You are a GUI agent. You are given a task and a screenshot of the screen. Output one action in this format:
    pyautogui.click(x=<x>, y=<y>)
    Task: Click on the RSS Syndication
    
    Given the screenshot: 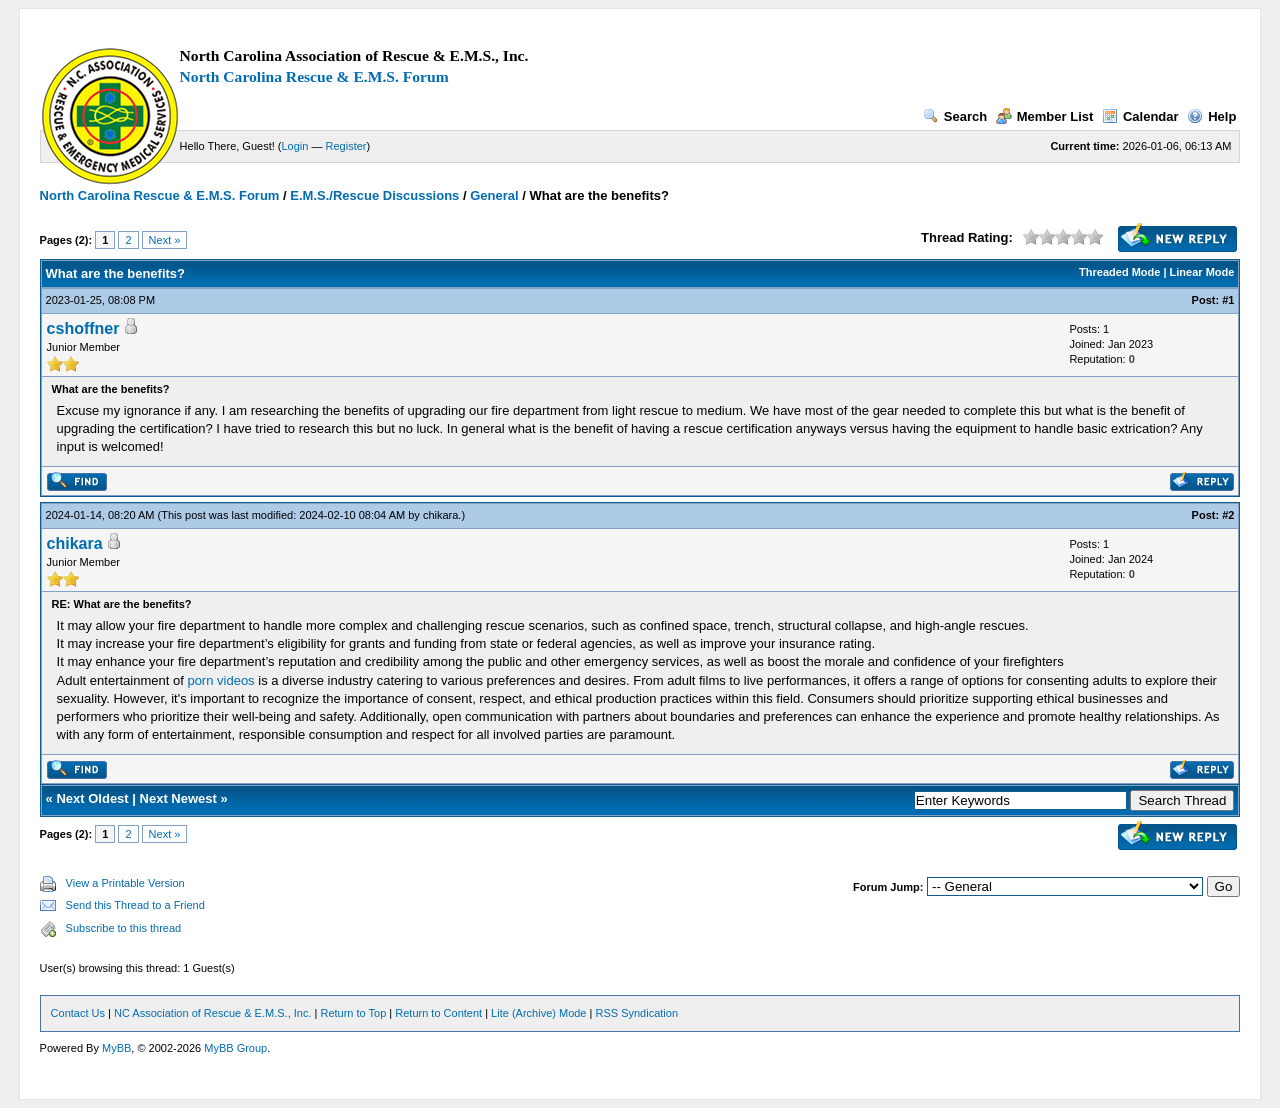 What is the action you would take?
    pyautogui.click(x=636, y=1013)
    